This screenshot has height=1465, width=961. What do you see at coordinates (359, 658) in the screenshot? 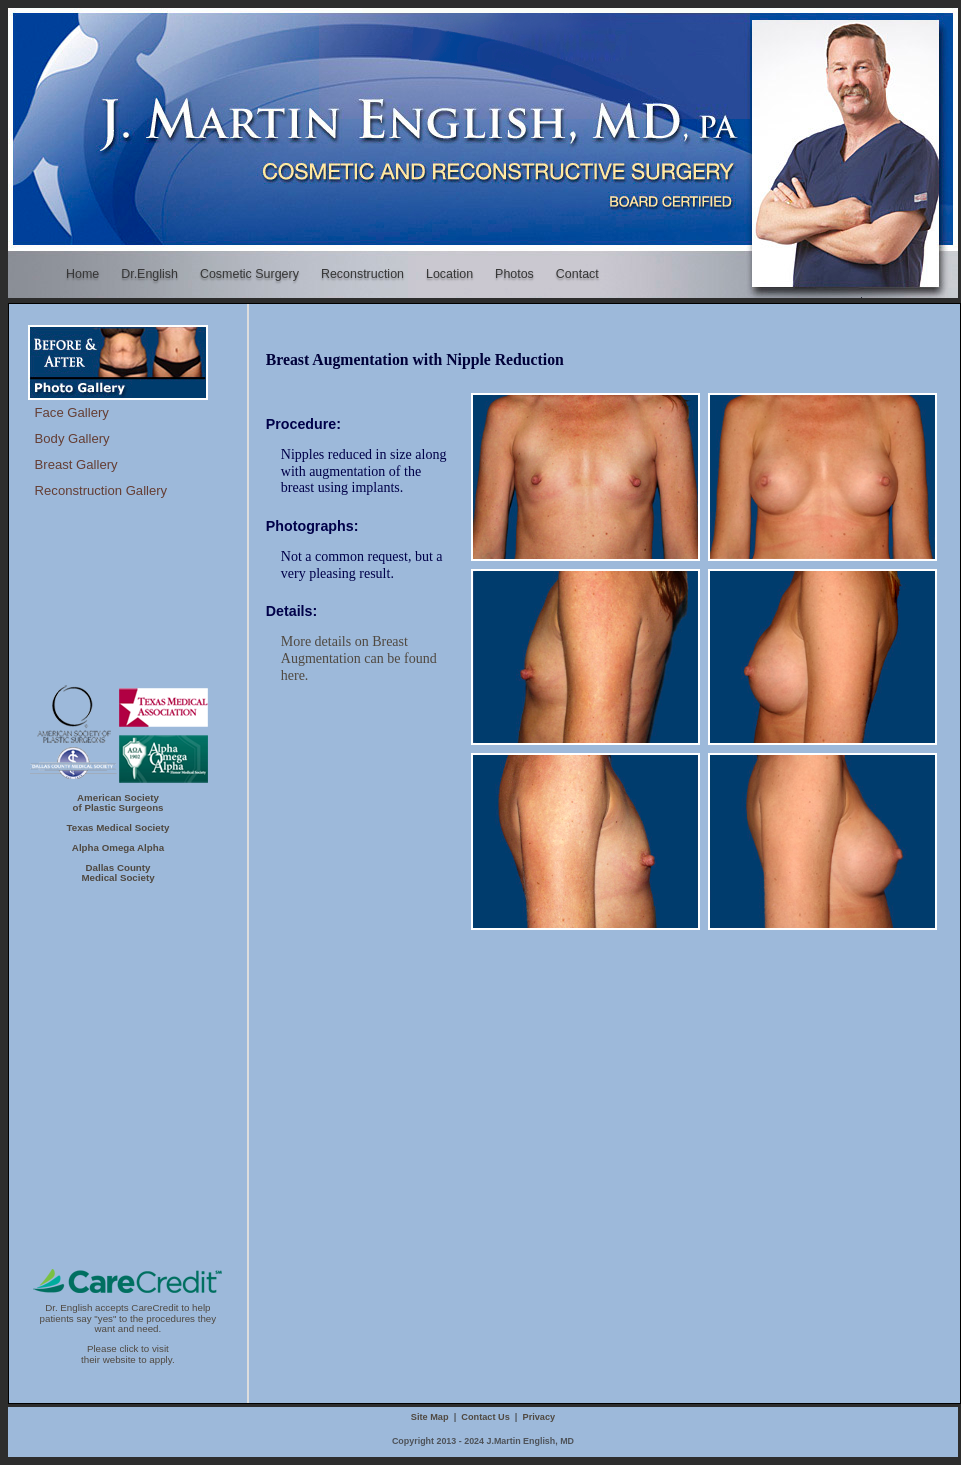
I see `More details on Breast Augmentation can be found here.` at bounding box center [359, 658].